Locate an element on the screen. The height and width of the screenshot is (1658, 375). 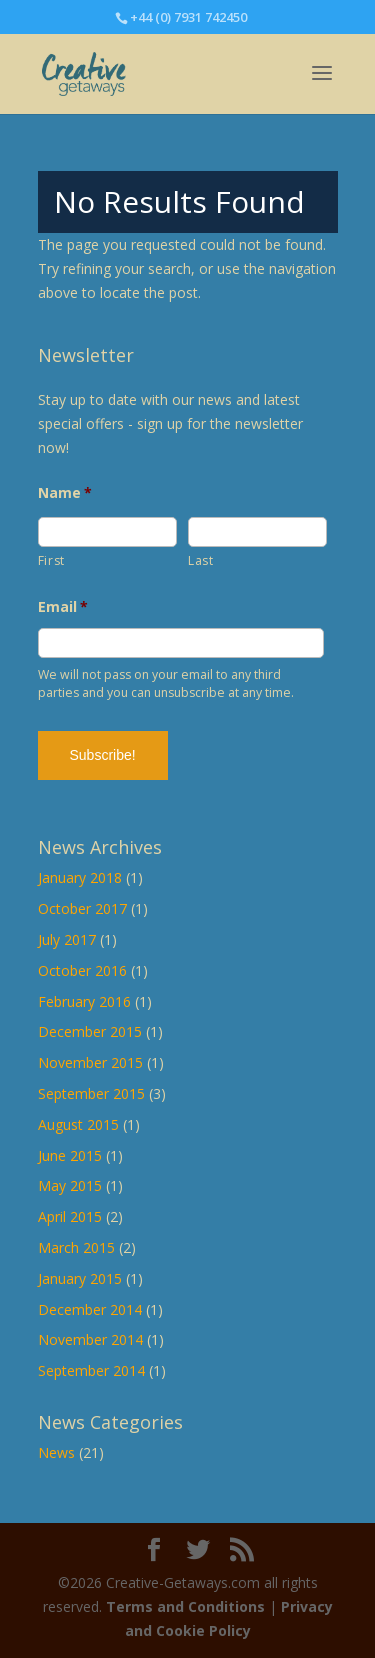
January 2015 is located at coordinates (80, 1278).